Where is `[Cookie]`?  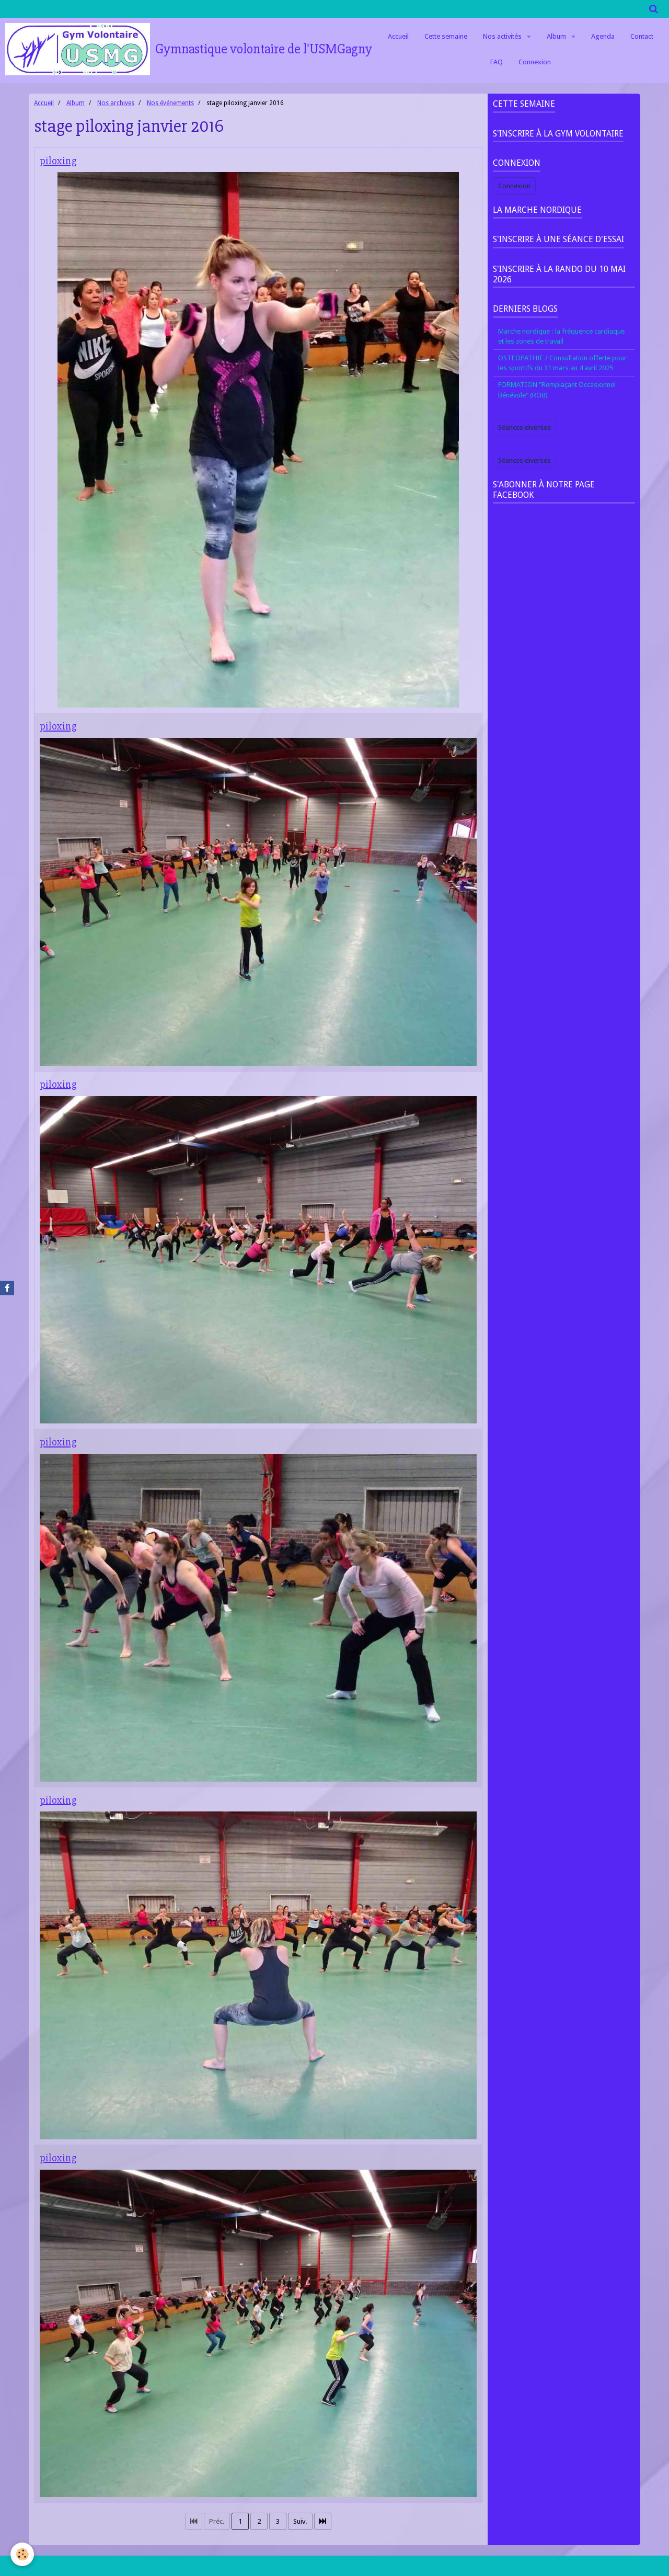 [Cookie] is located at coordinates (22, 2554).